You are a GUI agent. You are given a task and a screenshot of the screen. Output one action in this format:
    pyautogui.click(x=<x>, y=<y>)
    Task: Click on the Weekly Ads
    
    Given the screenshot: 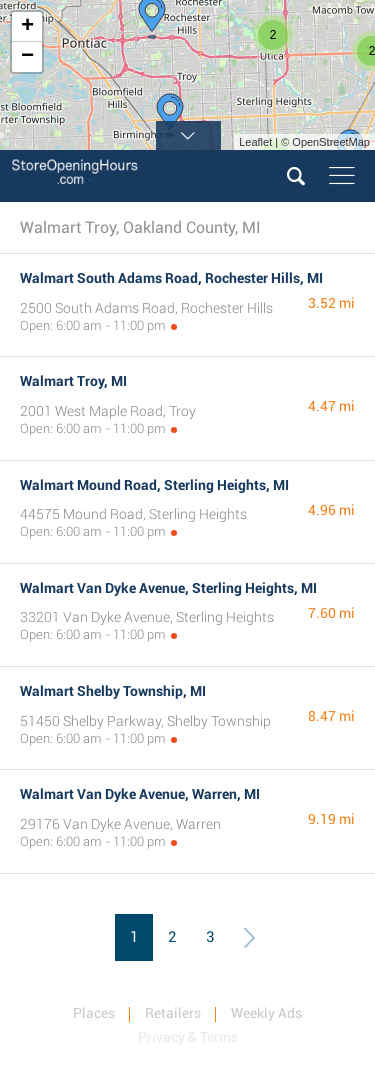 What is the action you would take?
    pyautogui.click(x=266, y=1013)
    